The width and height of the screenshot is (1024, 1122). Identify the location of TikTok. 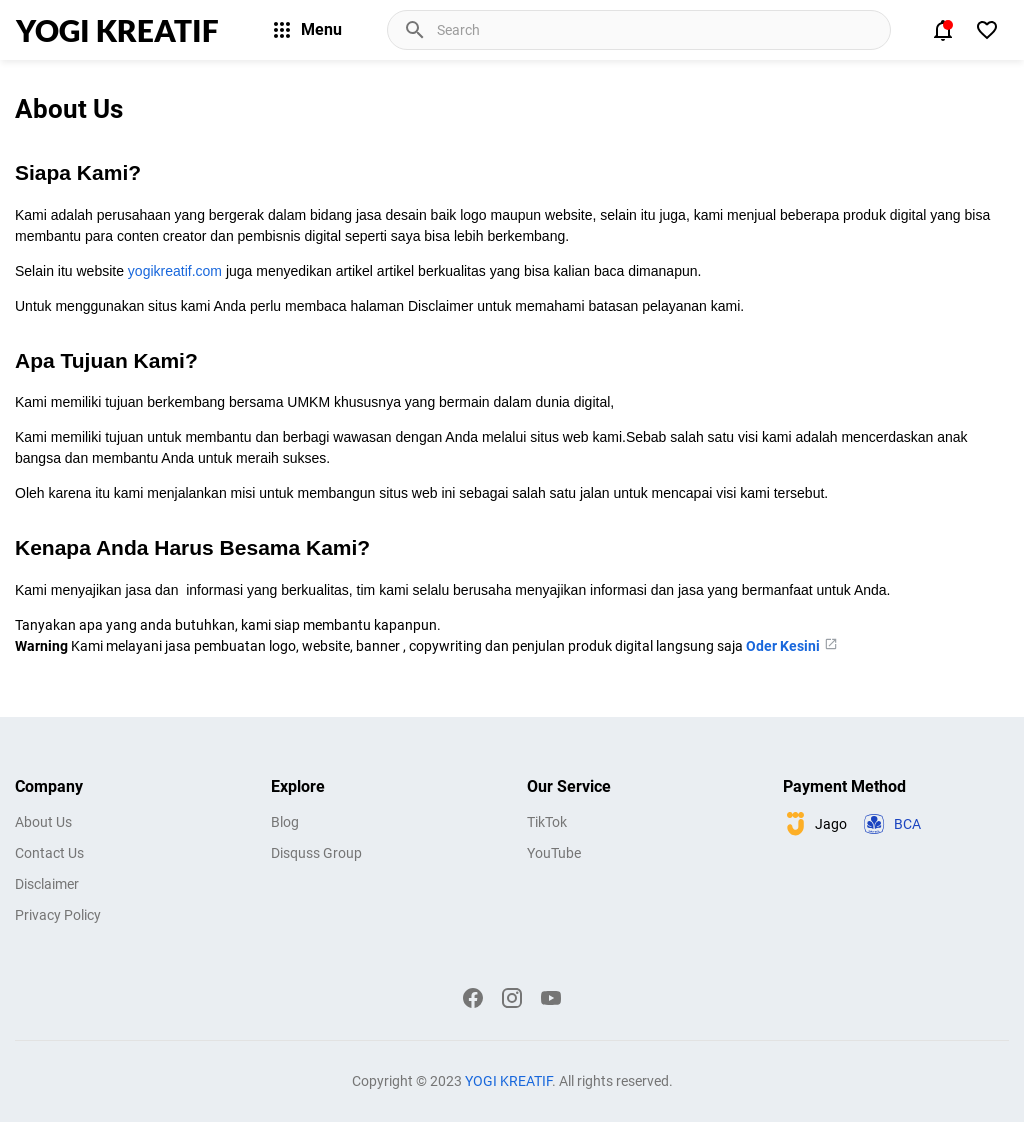
(547, 822).